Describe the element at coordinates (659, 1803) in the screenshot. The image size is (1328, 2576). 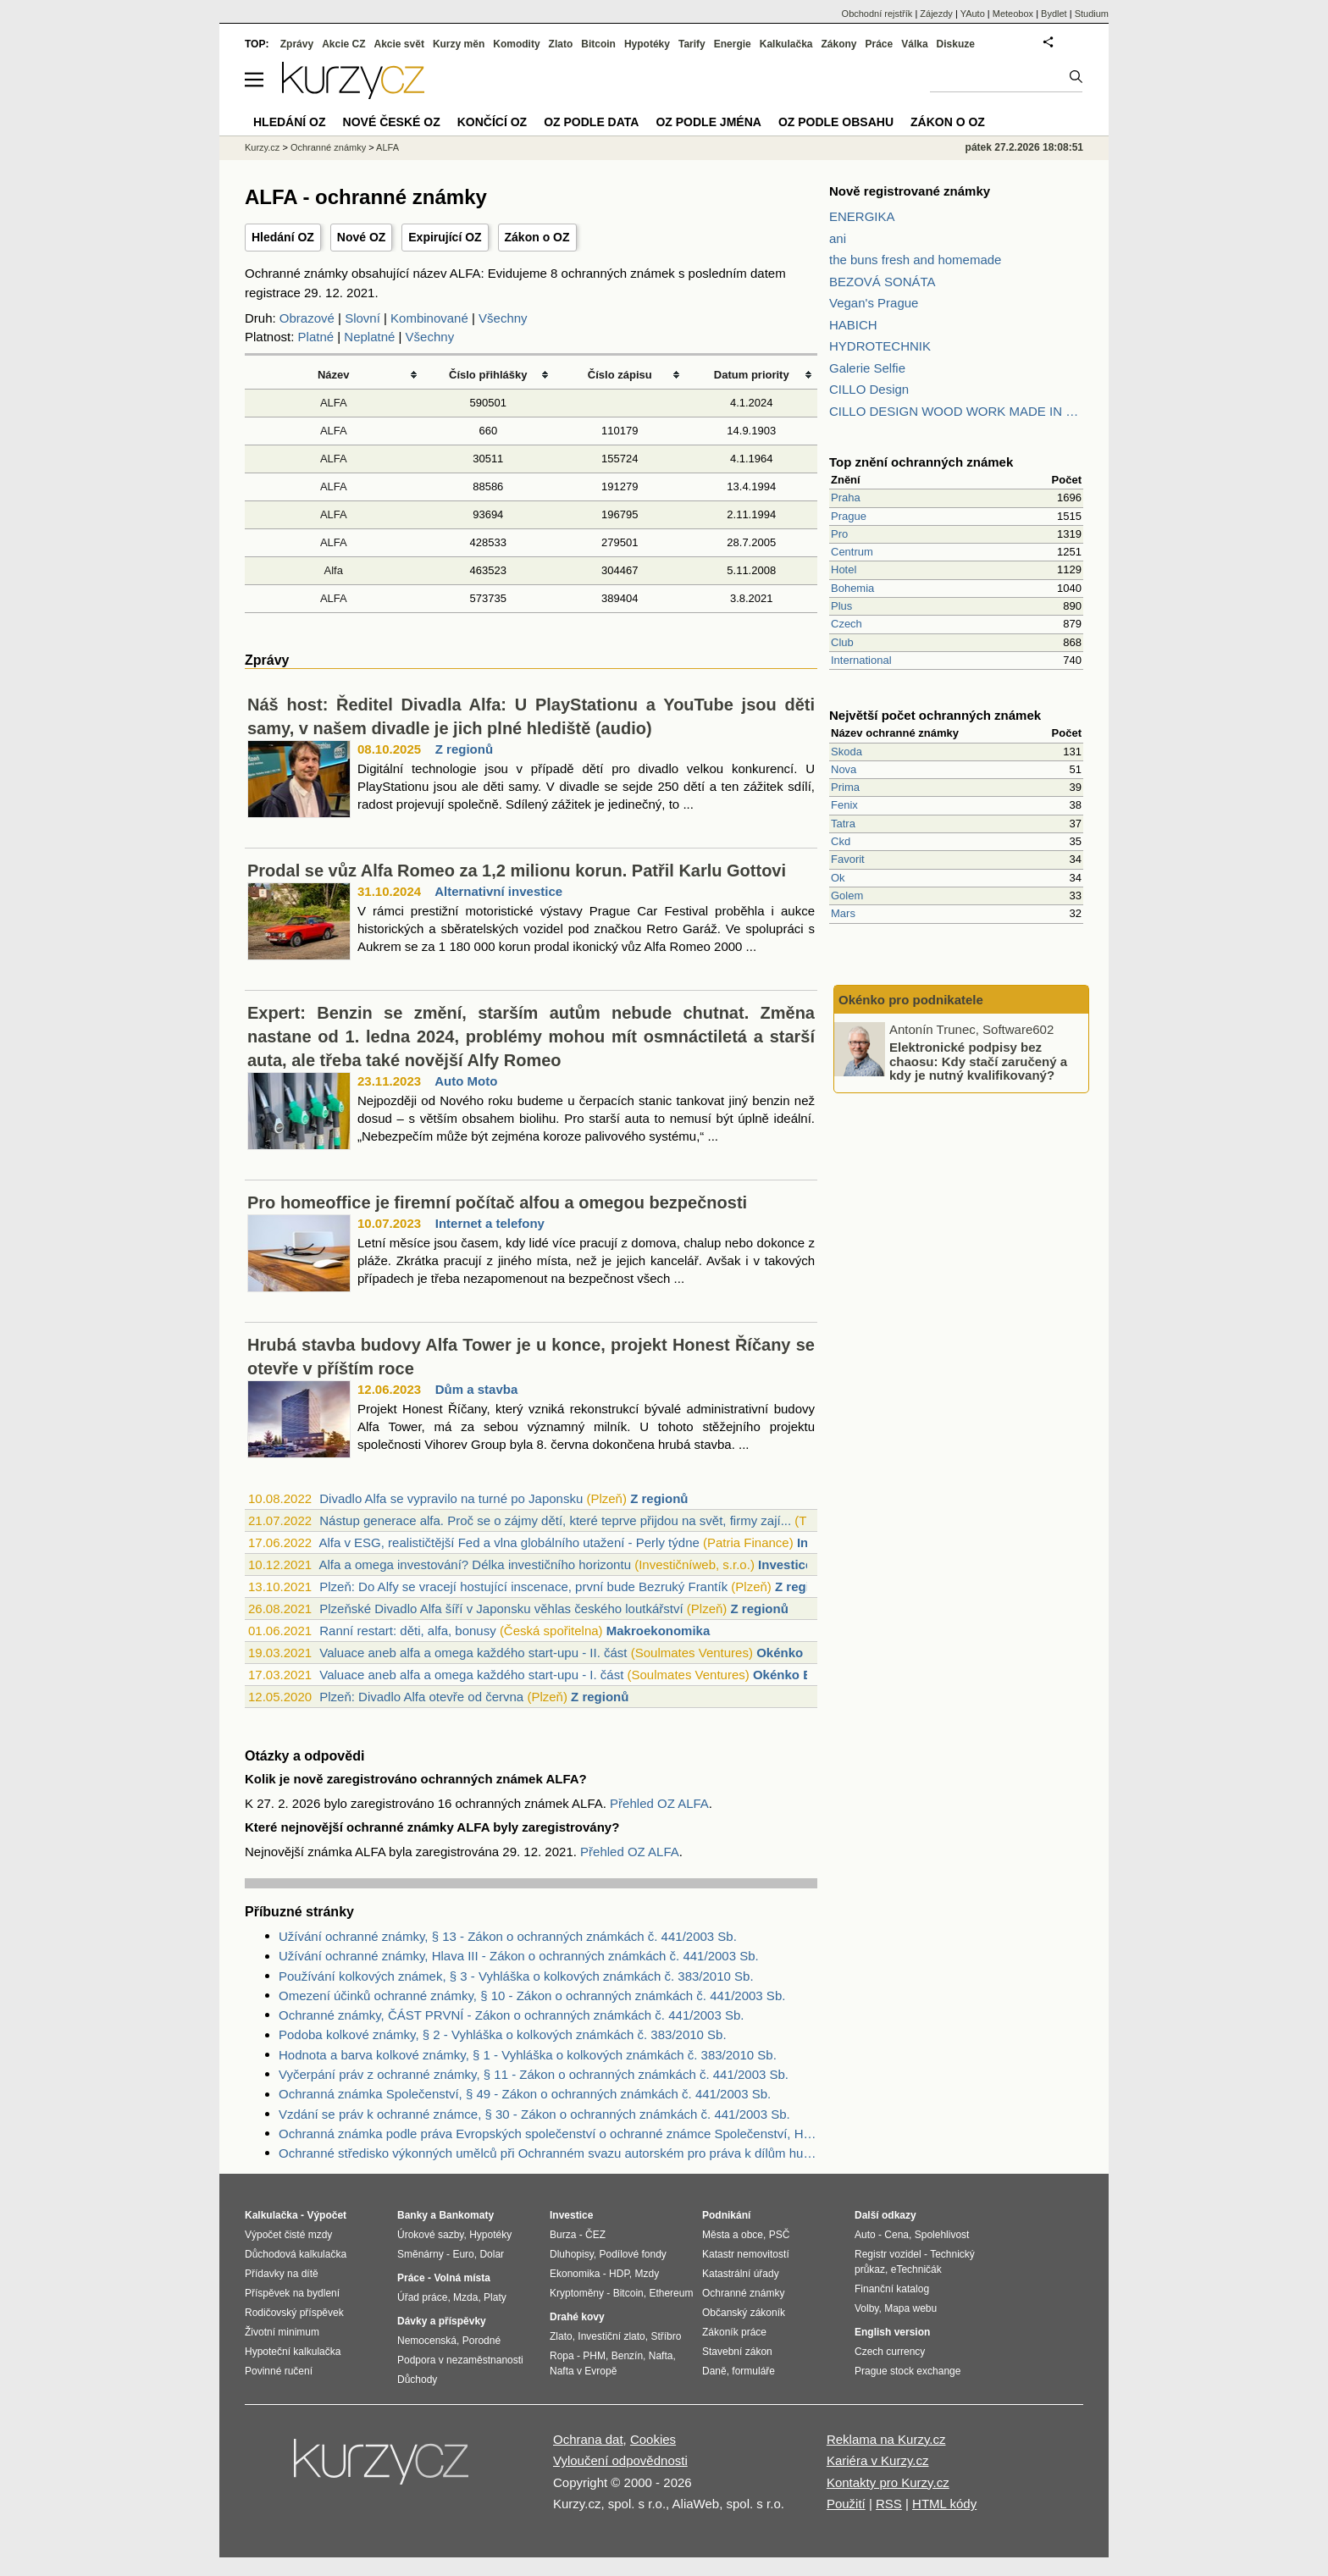
I see `Přehled OZ ALFA` at that location.